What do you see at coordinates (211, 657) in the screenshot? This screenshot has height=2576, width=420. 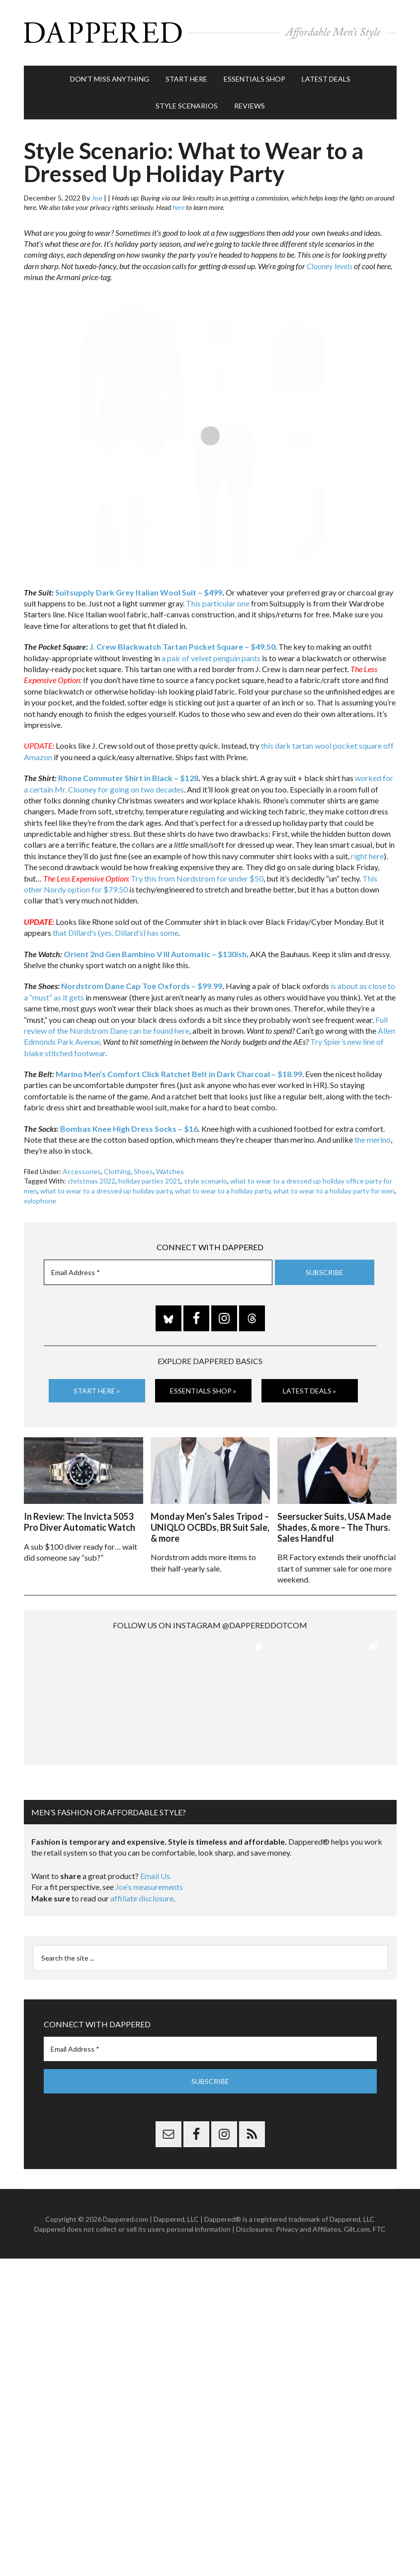 I see `a pair of velvet penguin pants` at bounding box center [211, 657].